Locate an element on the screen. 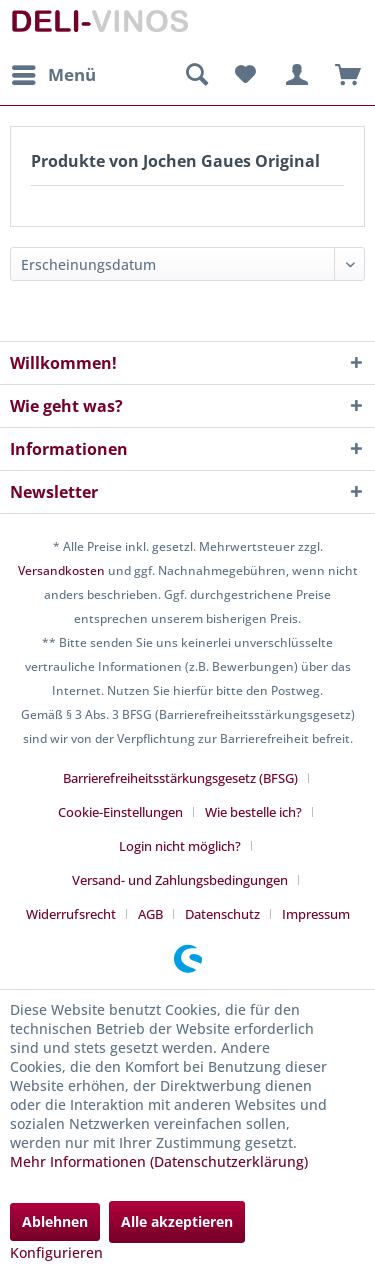 The image size is (375, 1272). Impressum is located at coordinates (316, 914).